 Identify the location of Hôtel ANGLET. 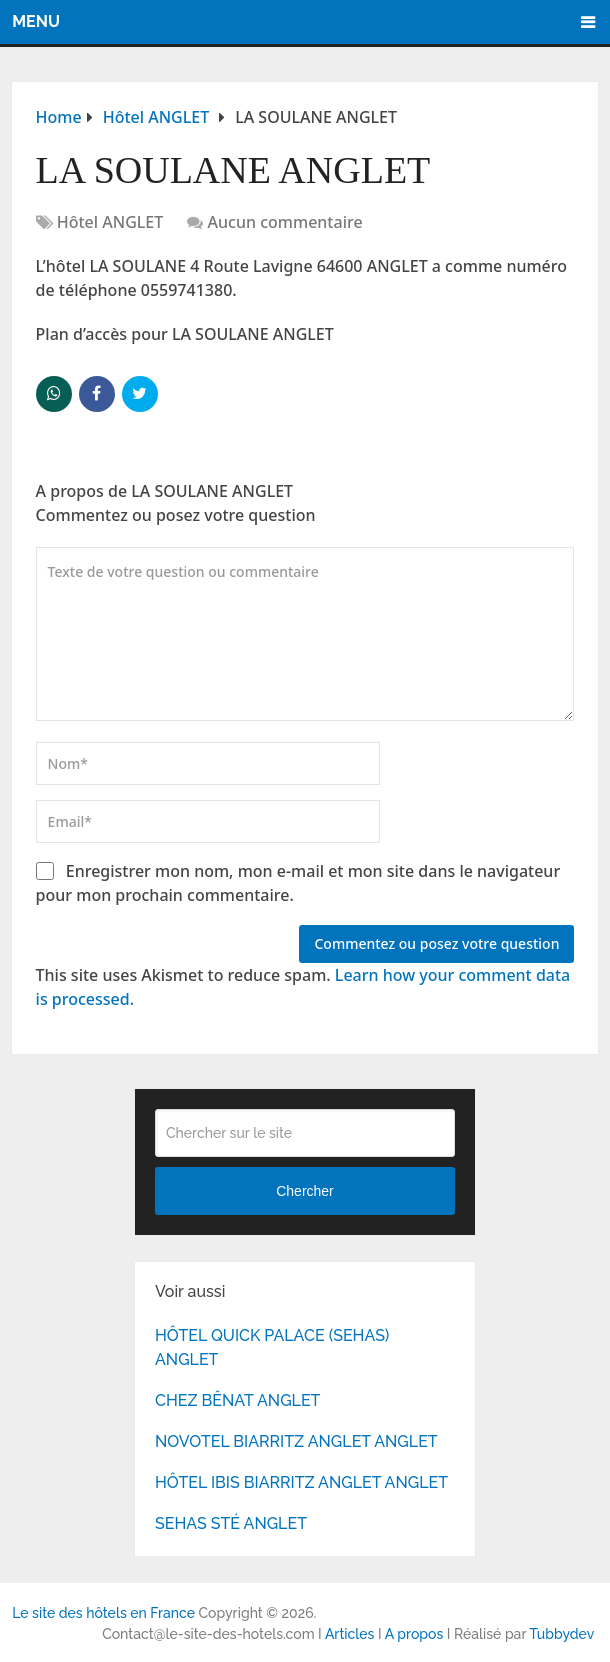
(110, 222).